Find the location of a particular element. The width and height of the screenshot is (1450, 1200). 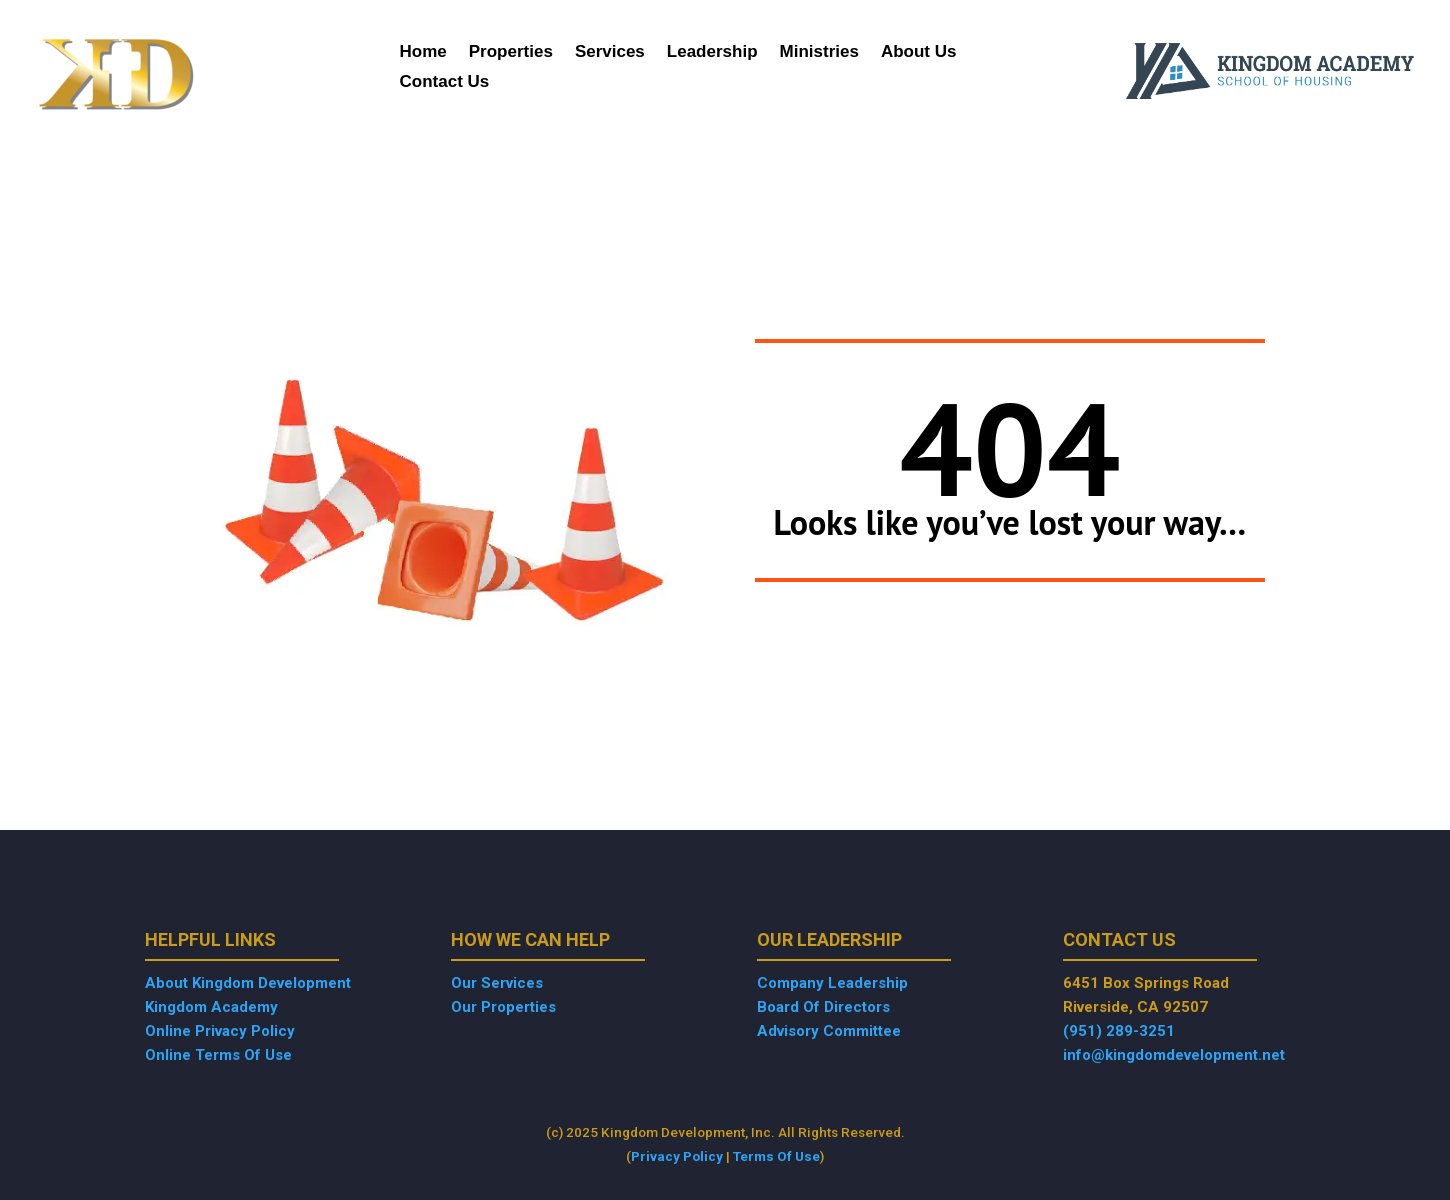

info@kingdomdevelopment.net is located at coordinates (1174, 1055).